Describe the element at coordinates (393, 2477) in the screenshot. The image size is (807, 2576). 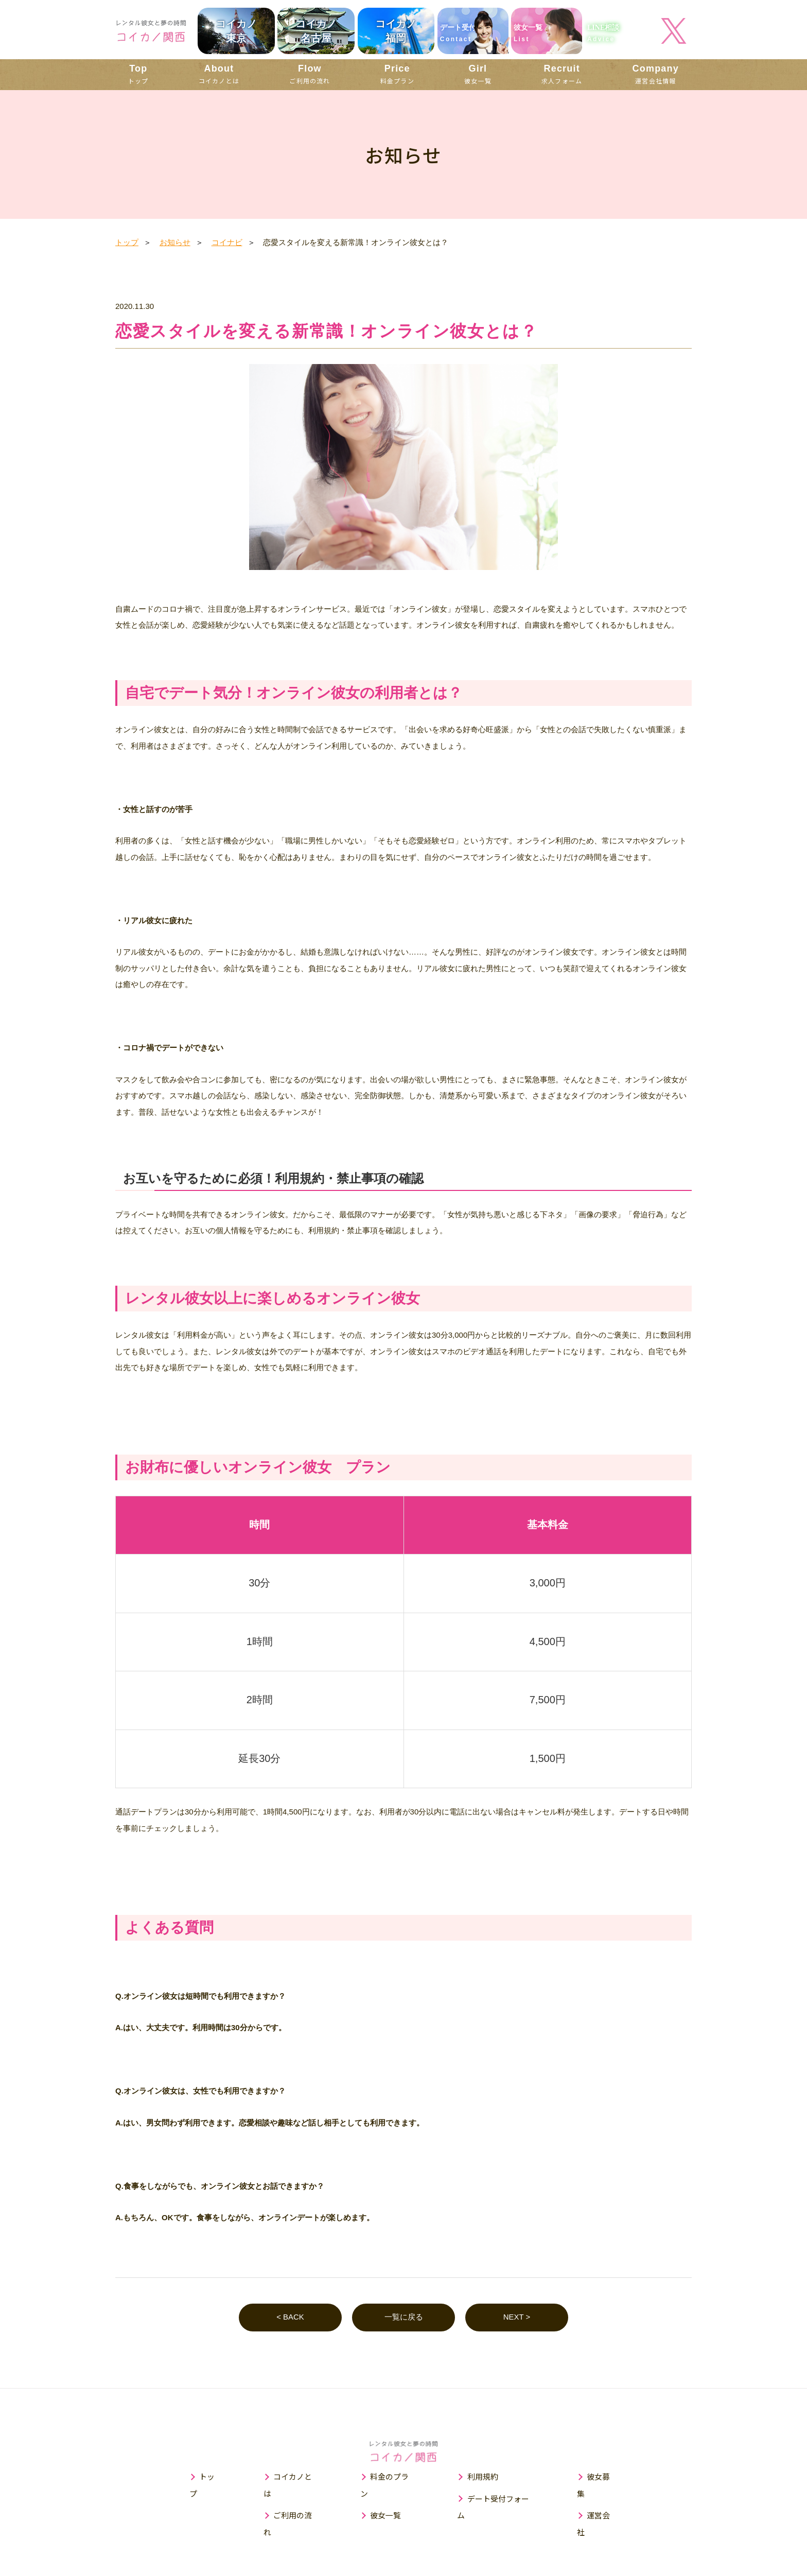
I see `料金のプラン` at that location.